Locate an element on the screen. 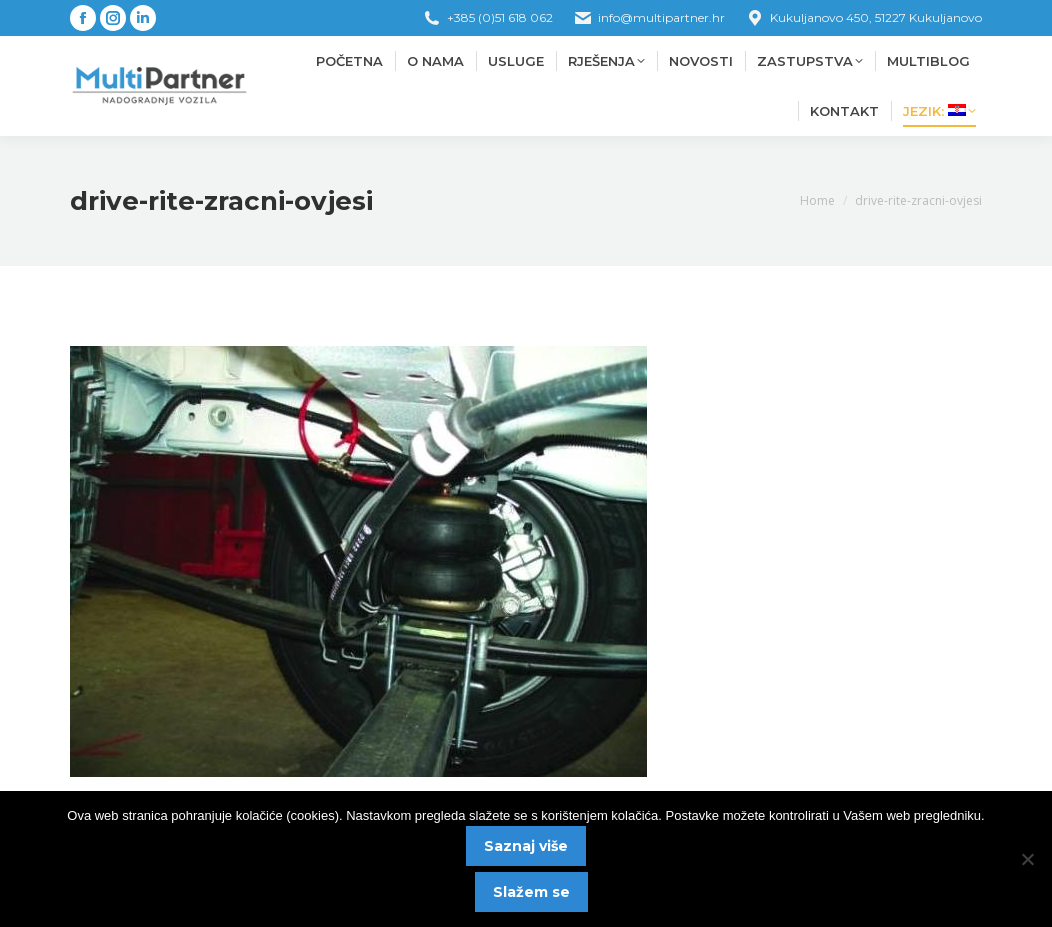  Saznaj više is located at coordinates (526, 846).